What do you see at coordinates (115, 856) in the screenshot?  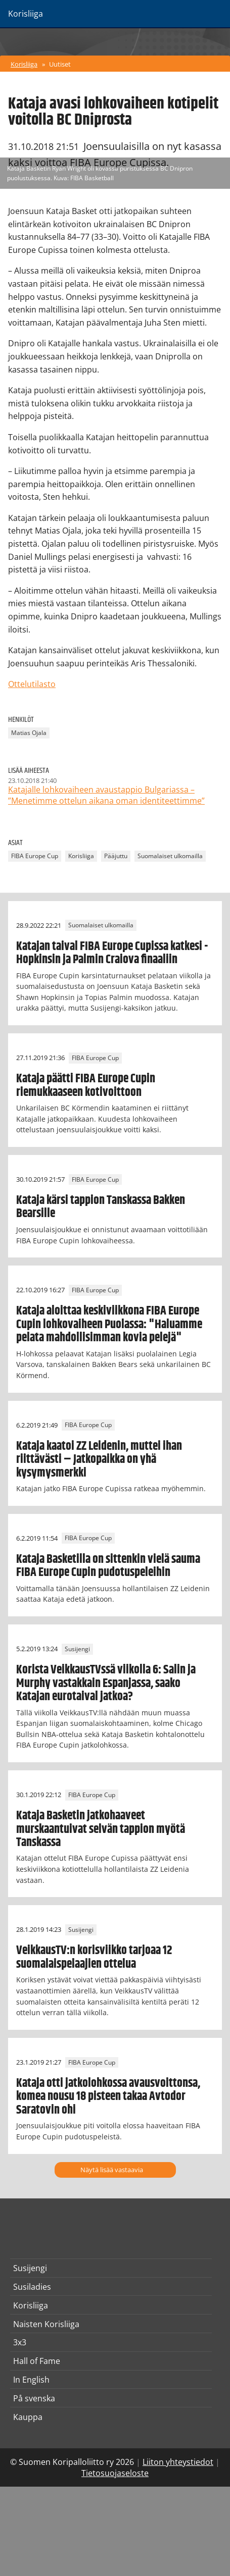 I see `Pääjuttu` at bounding box center [115, 856].